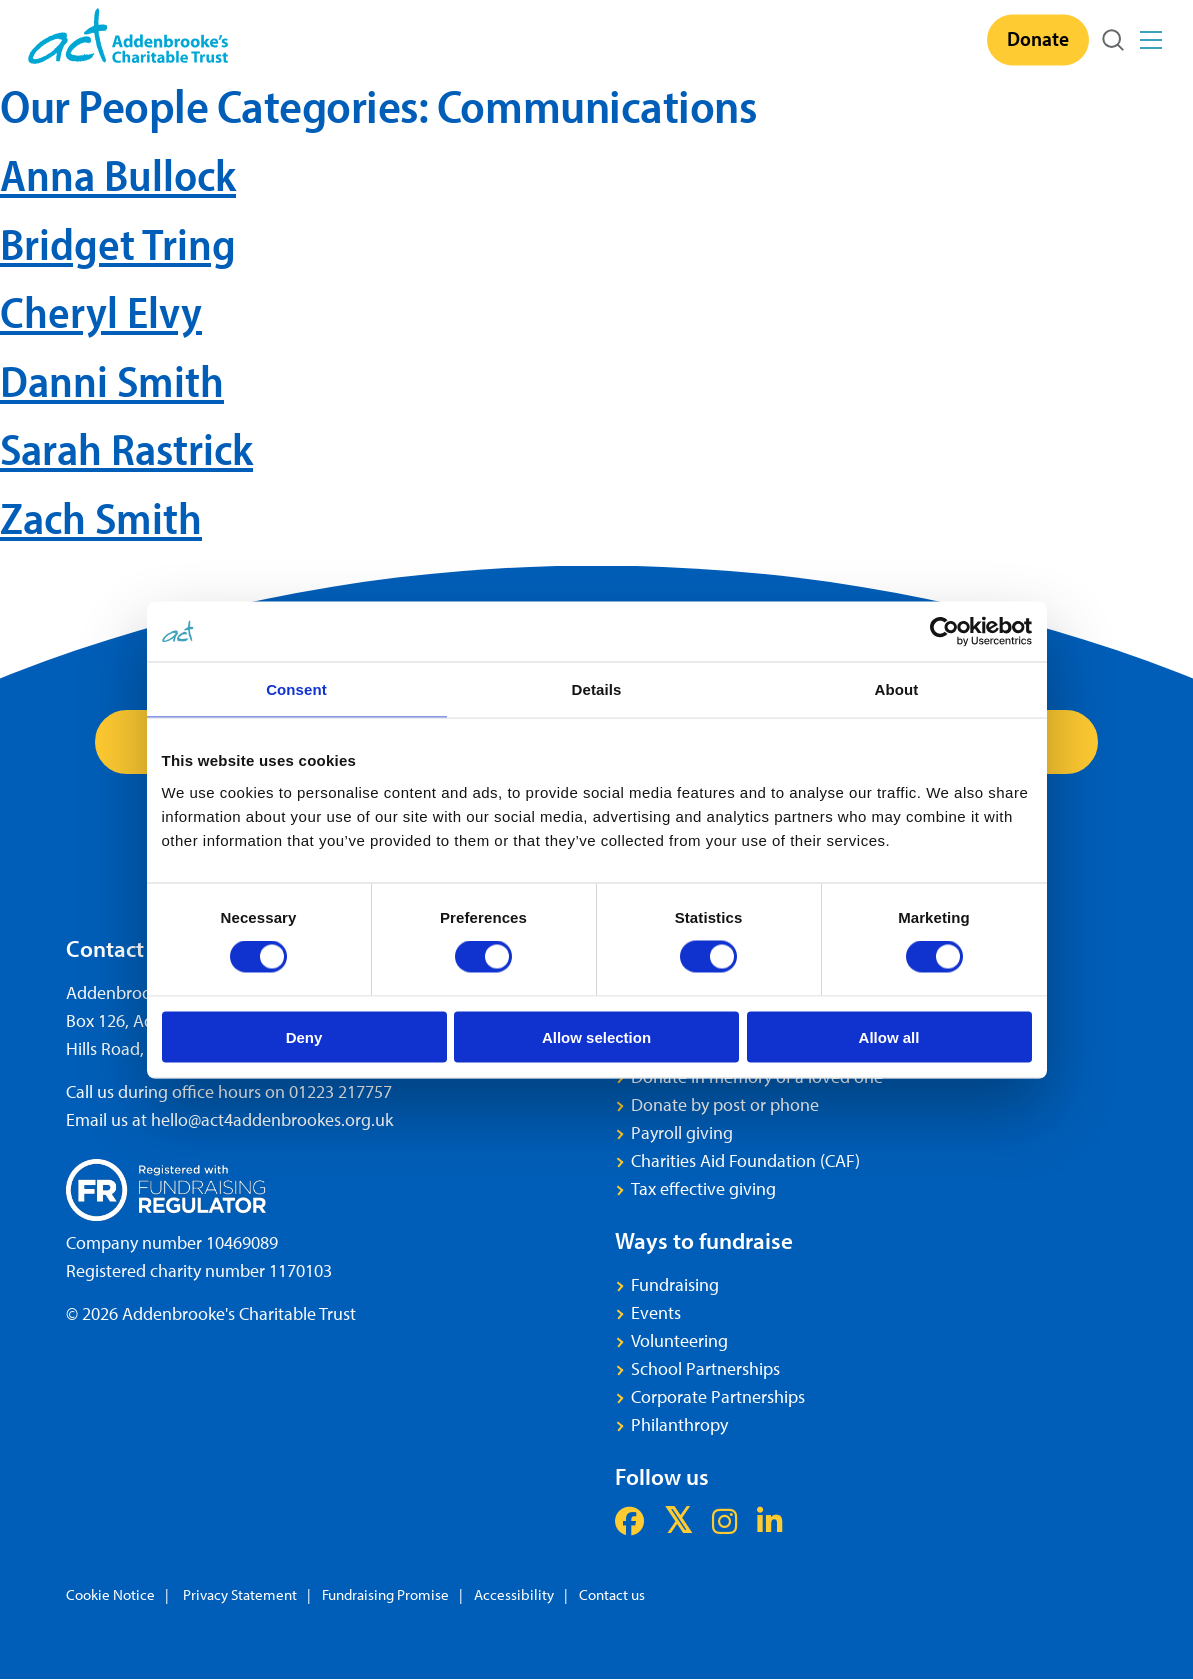 This screenshot has width=1193, height=1680. What do you see at coordinates (118, 174) in the screenshot?
I see `Anna Bullock` at bounding box center [118, 174].